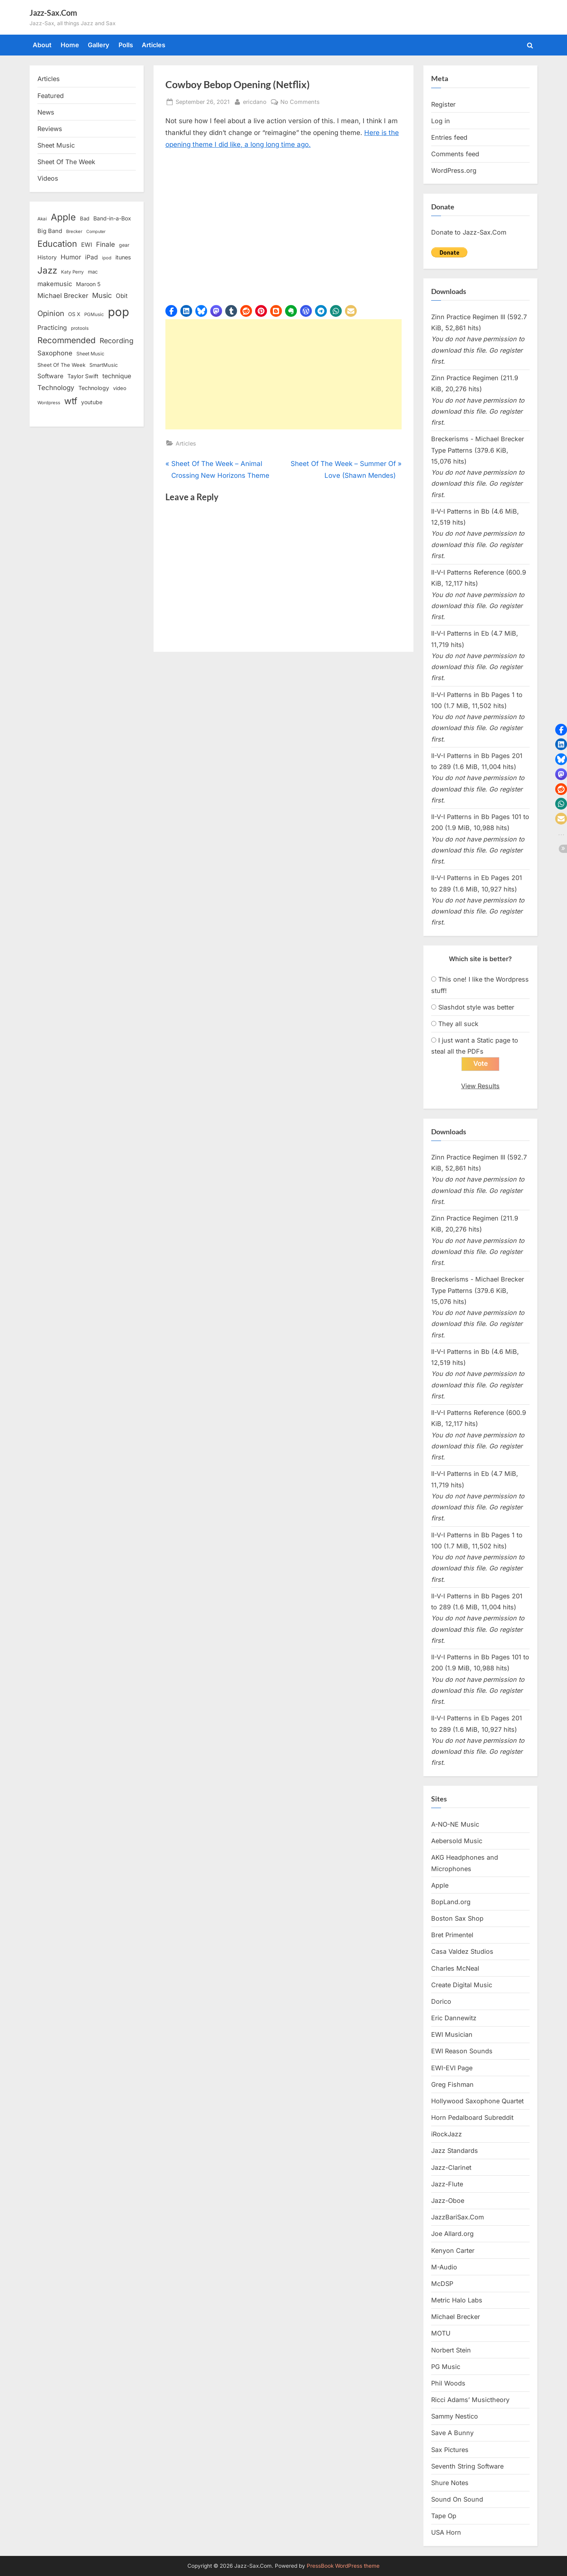  What do you see at coordinates (91, 257) in the screenshot?
I see `iPad [iPad (22 items)]` at bounding box center [91, 257].